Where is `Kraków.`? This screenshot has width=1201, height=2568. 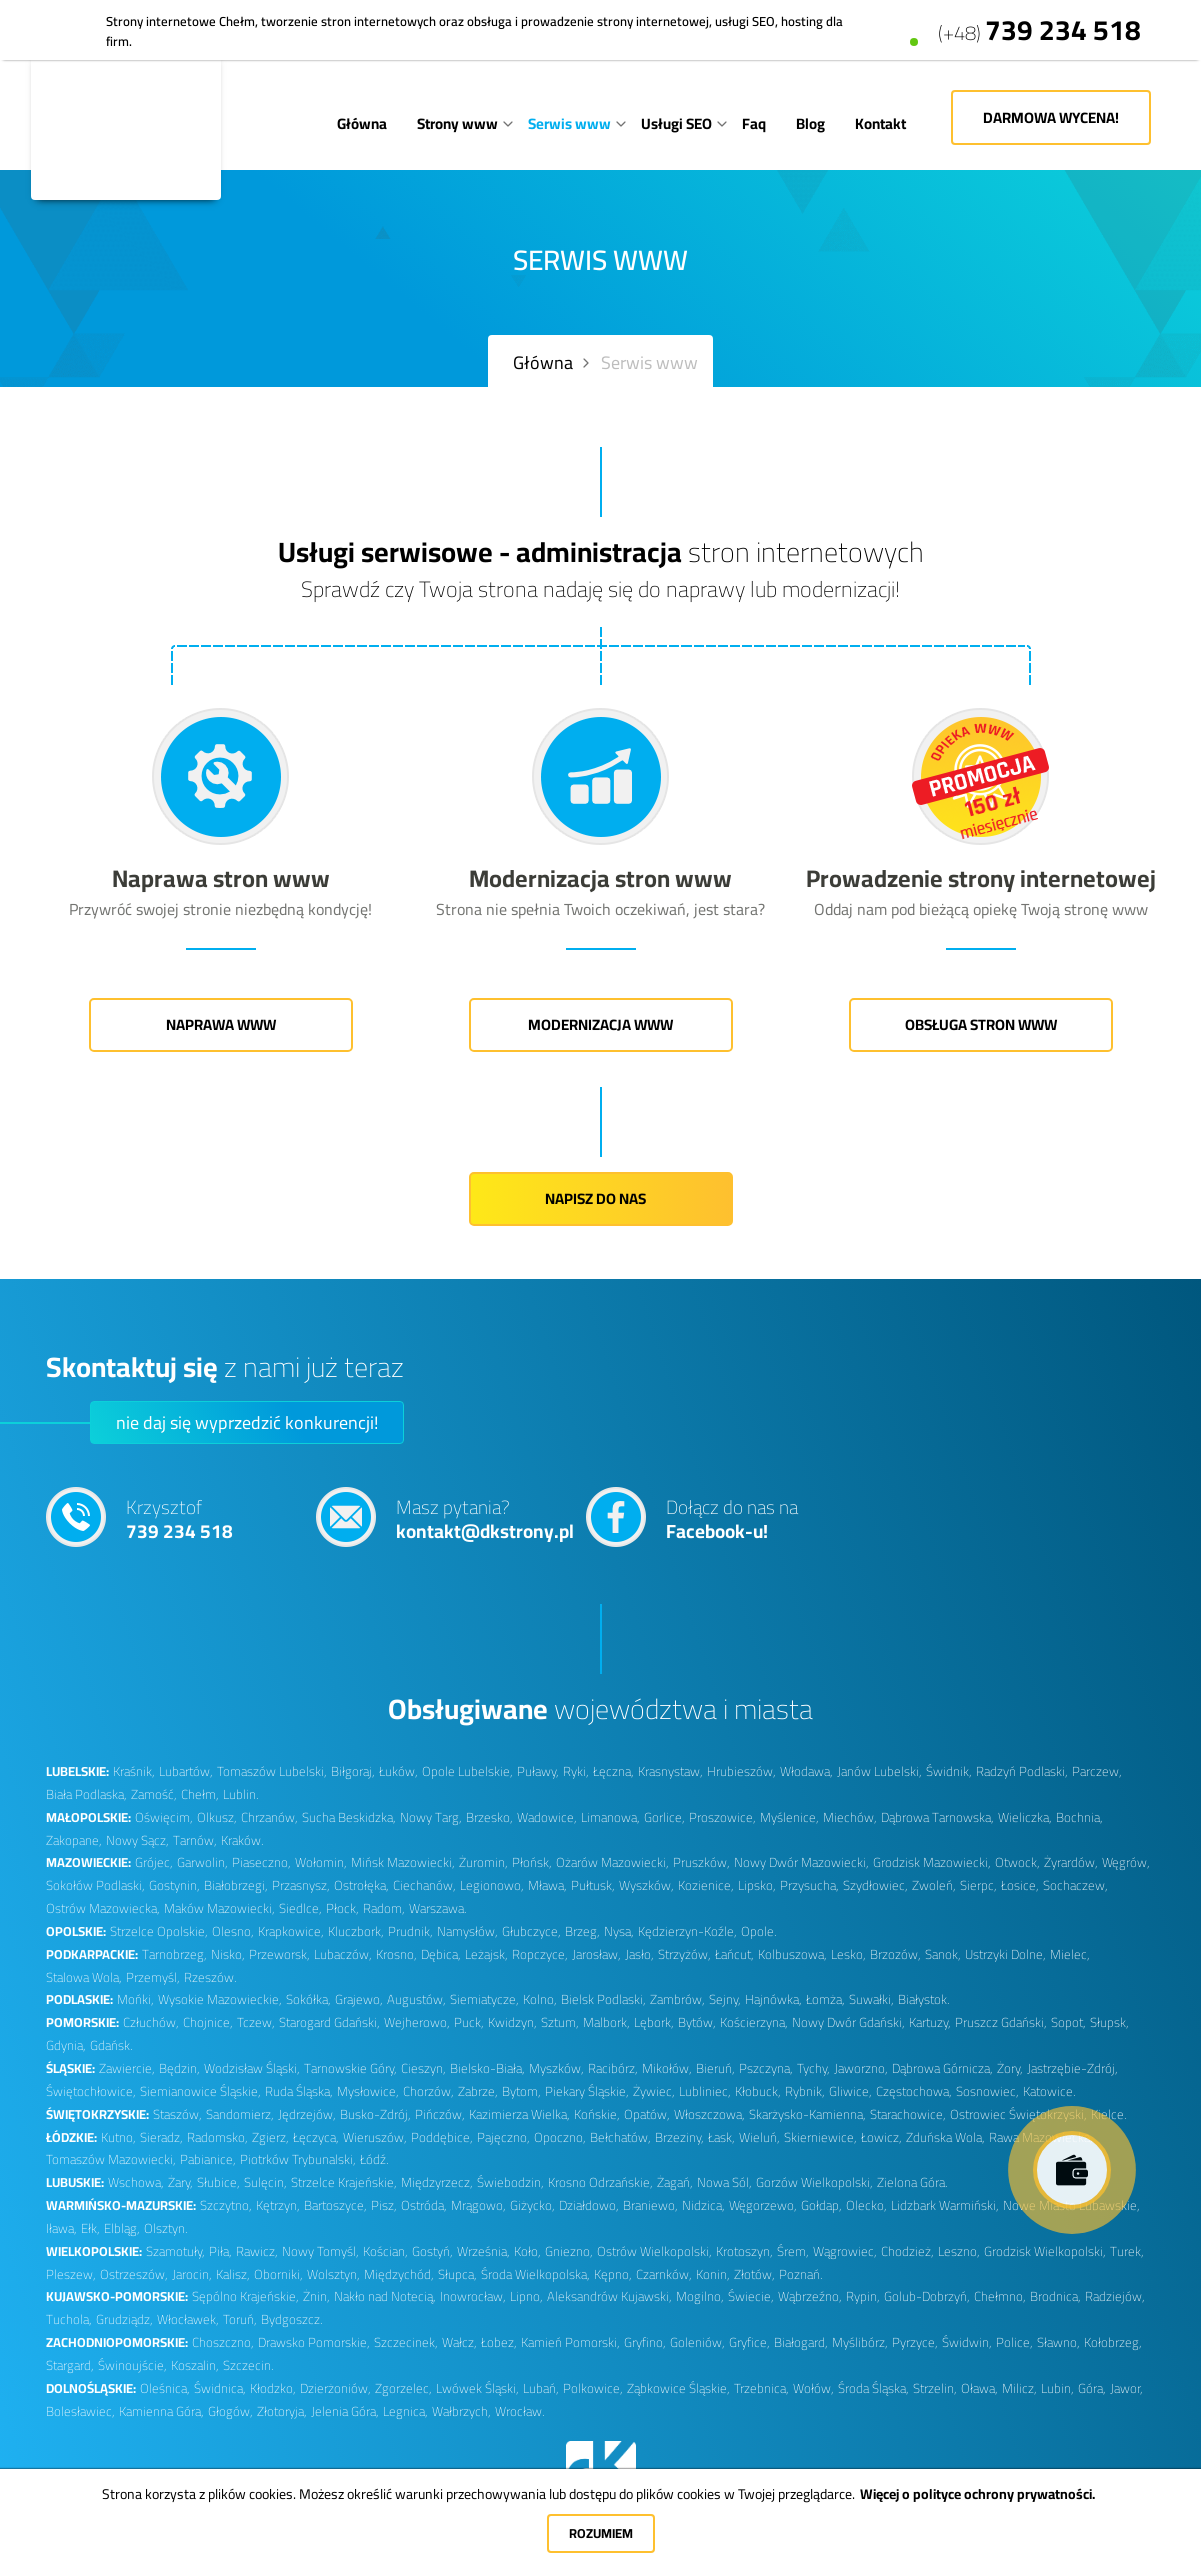 Kraków. is located at coordinates (242, 1840).